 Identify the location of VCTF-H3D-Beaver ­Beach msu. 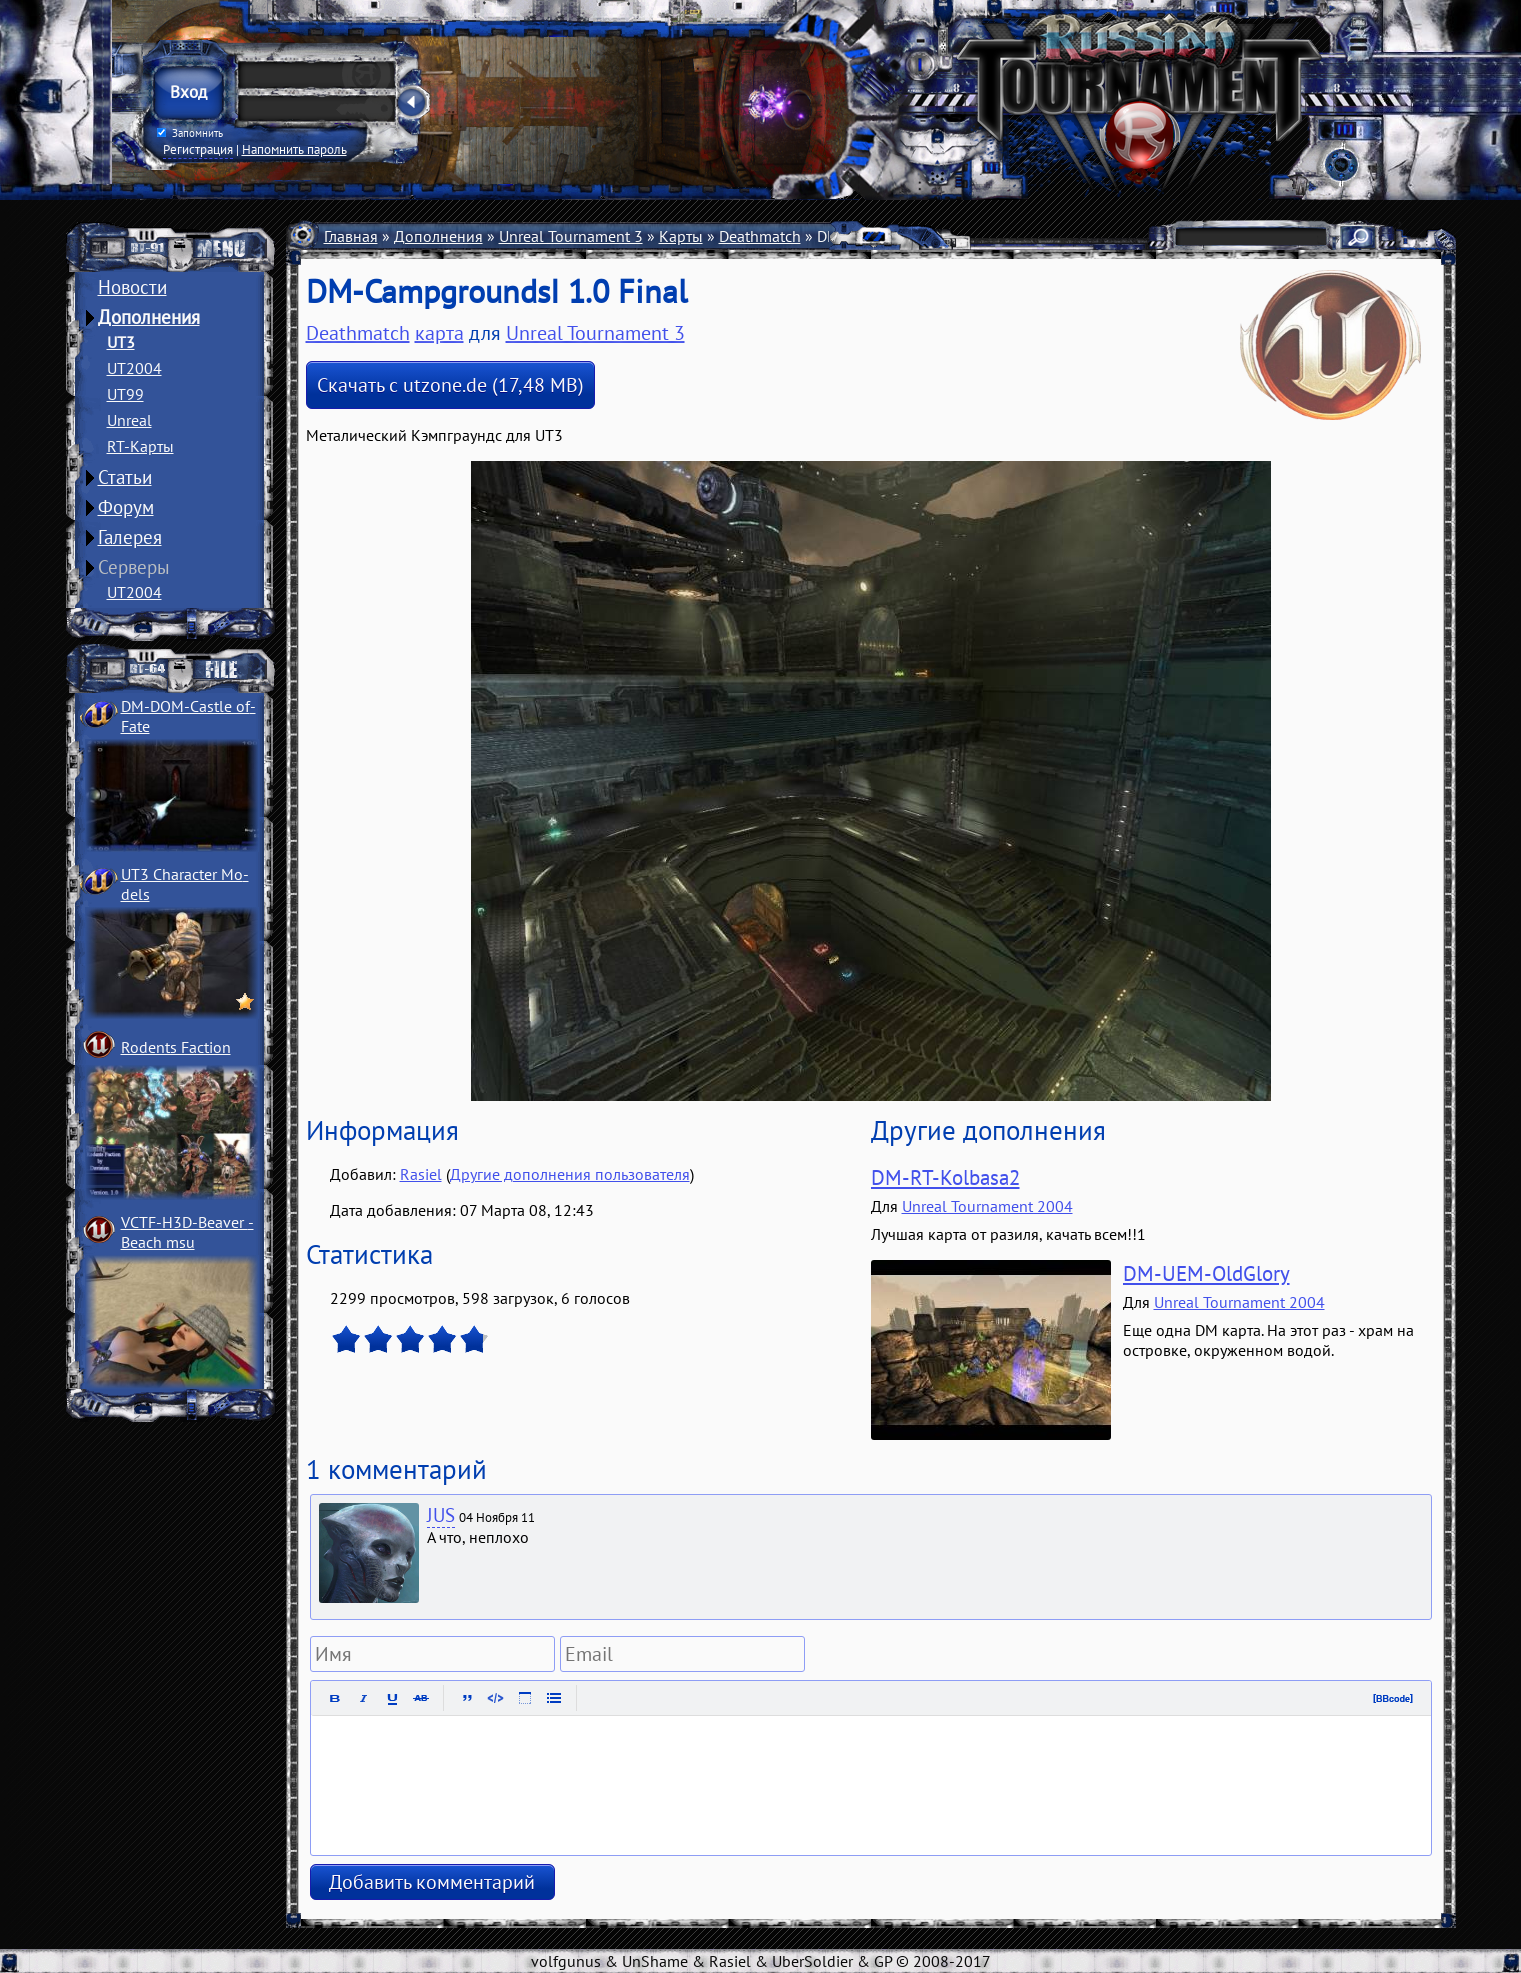
(187, 1232).